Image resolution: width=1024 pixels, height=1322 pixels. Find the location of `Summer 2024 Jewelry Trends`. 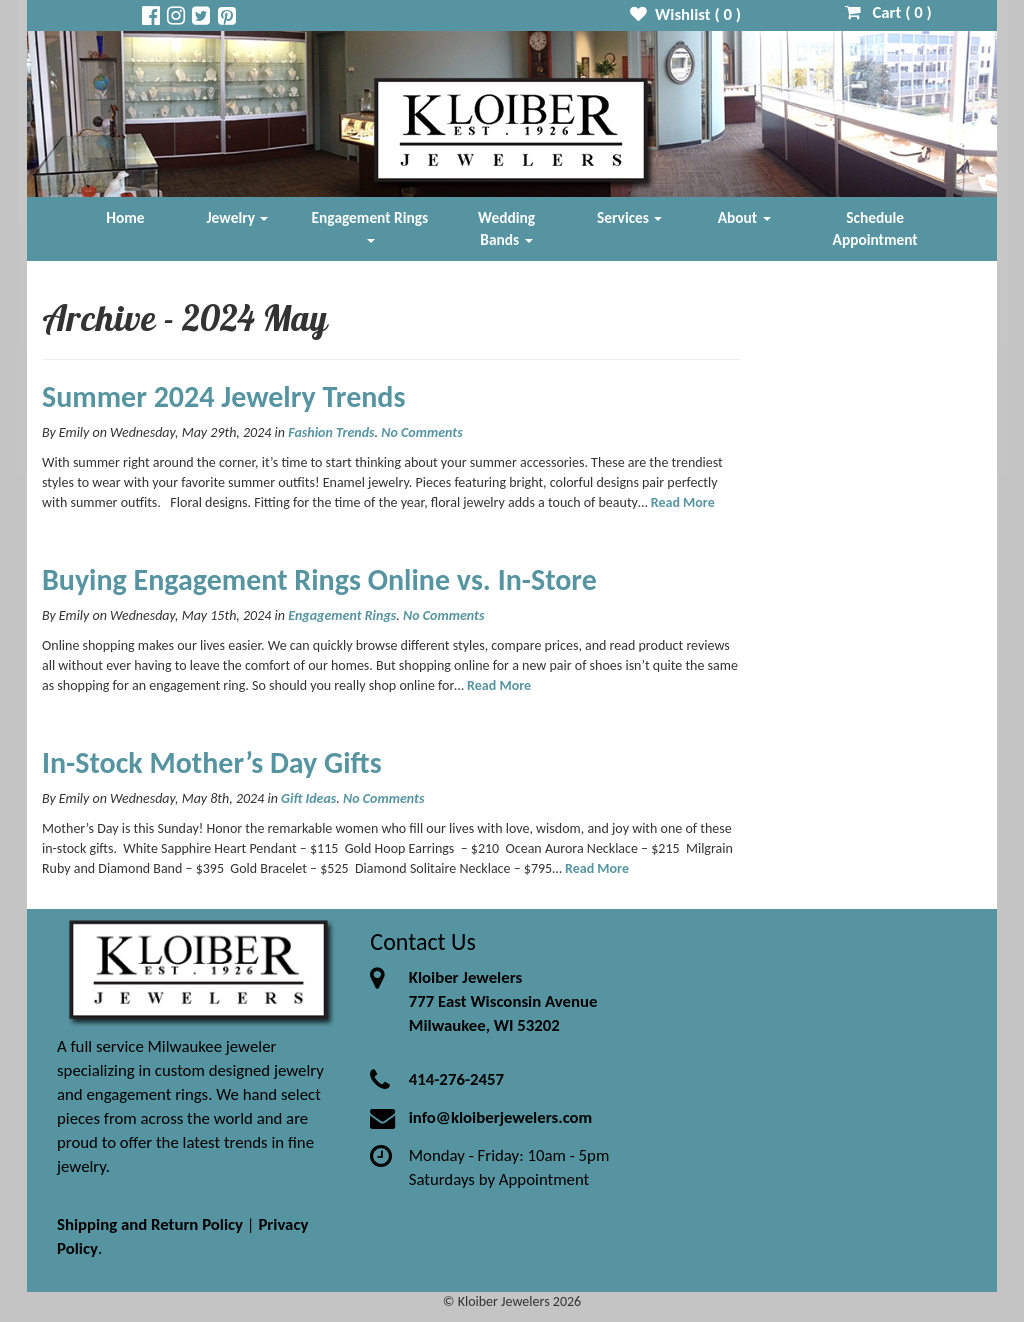

Summer 2024 Jewelry Trends is located at coordinates (223, 396).